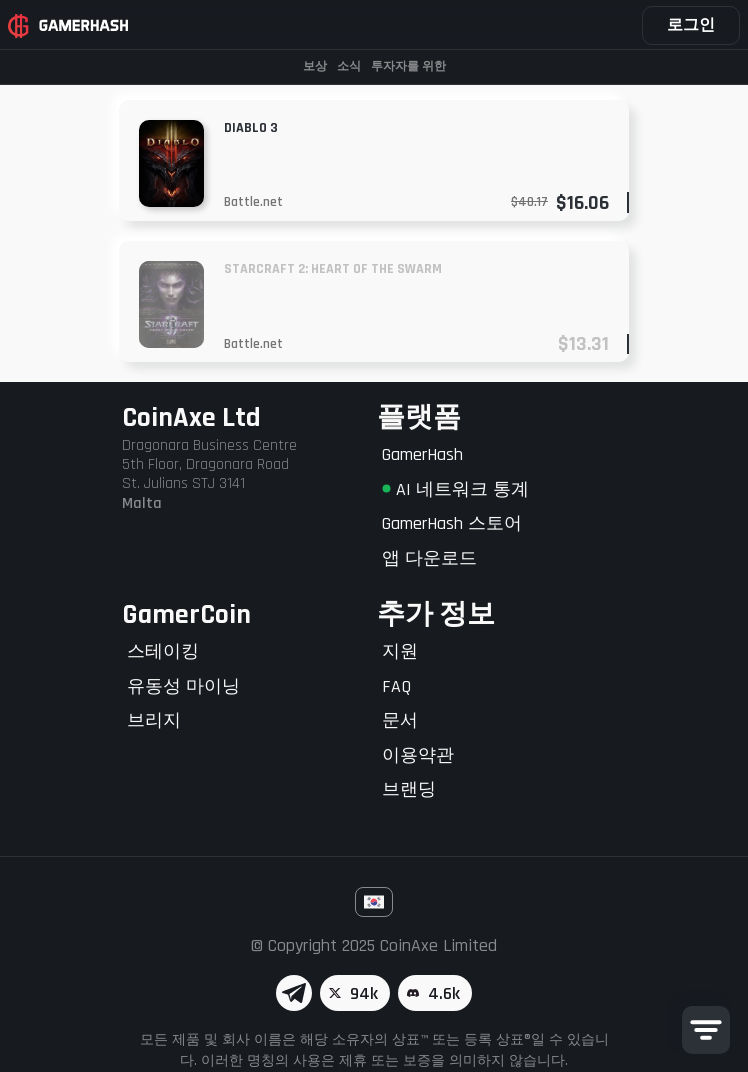 The width and height of the screenshot is (748, 1072). I want to click on Starcraft 2: Heart of the Swarm, so click(333, 269).